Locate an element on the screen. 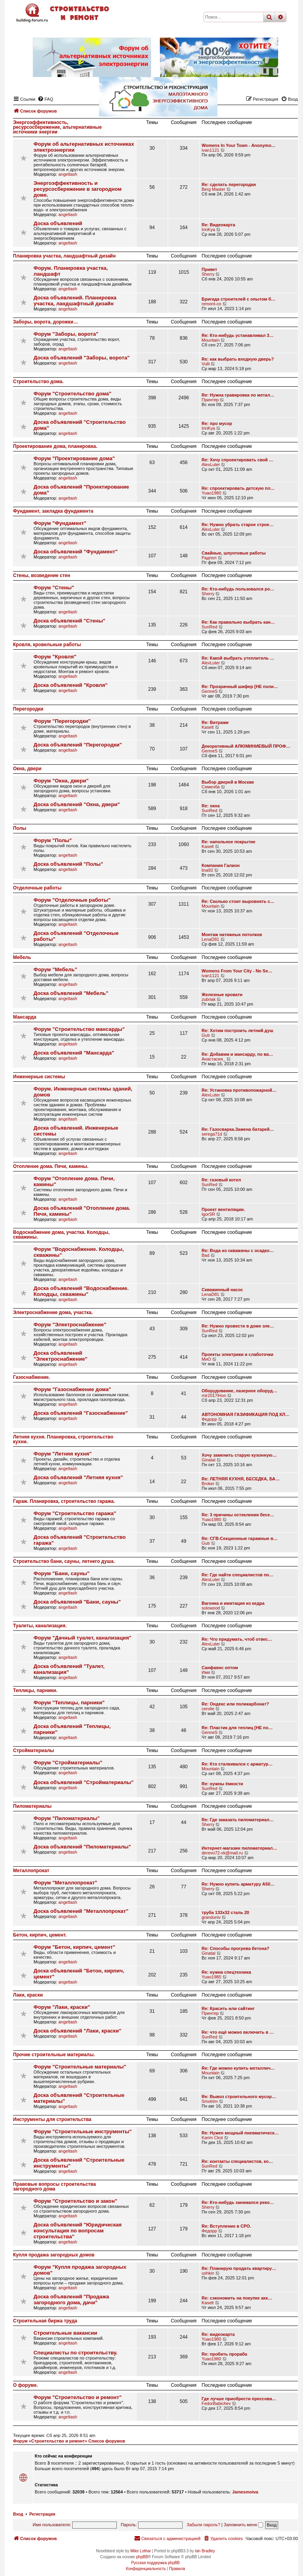  granduniv is located at coordinates (211, 1917).